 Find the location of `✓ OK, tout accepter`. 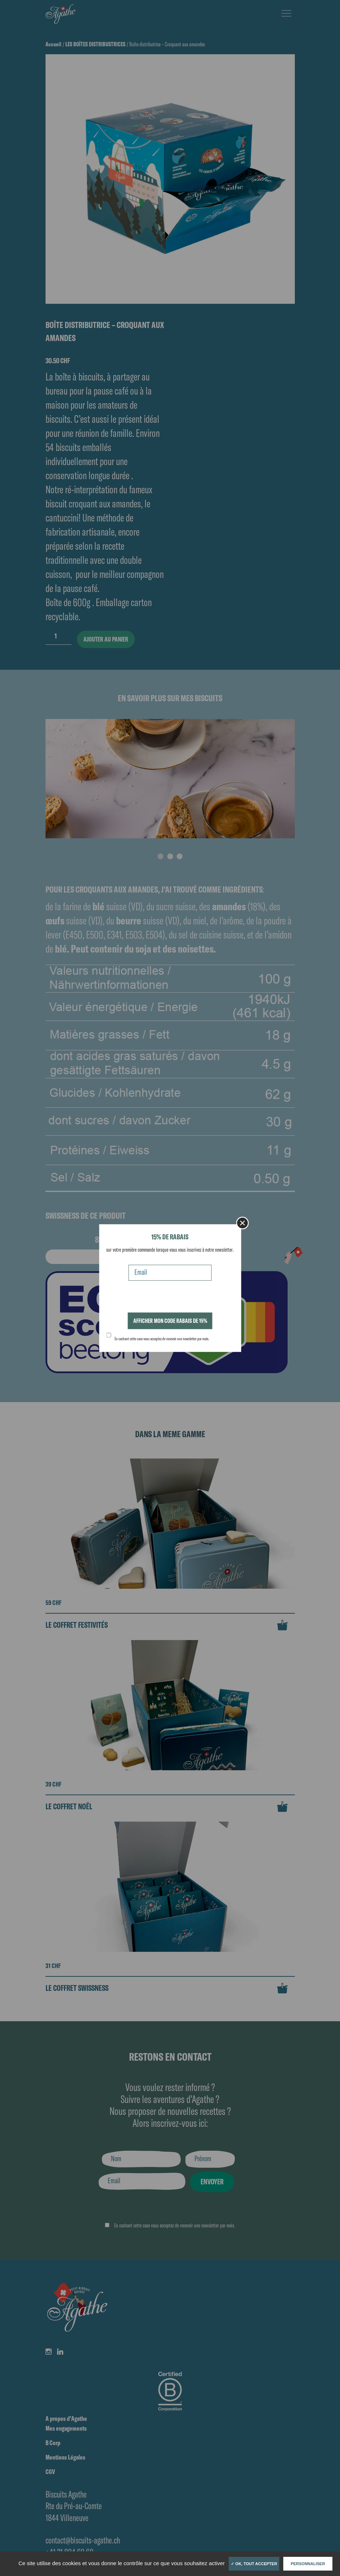

✓ OK, tout accepter is located at coordinates (254, 2564).